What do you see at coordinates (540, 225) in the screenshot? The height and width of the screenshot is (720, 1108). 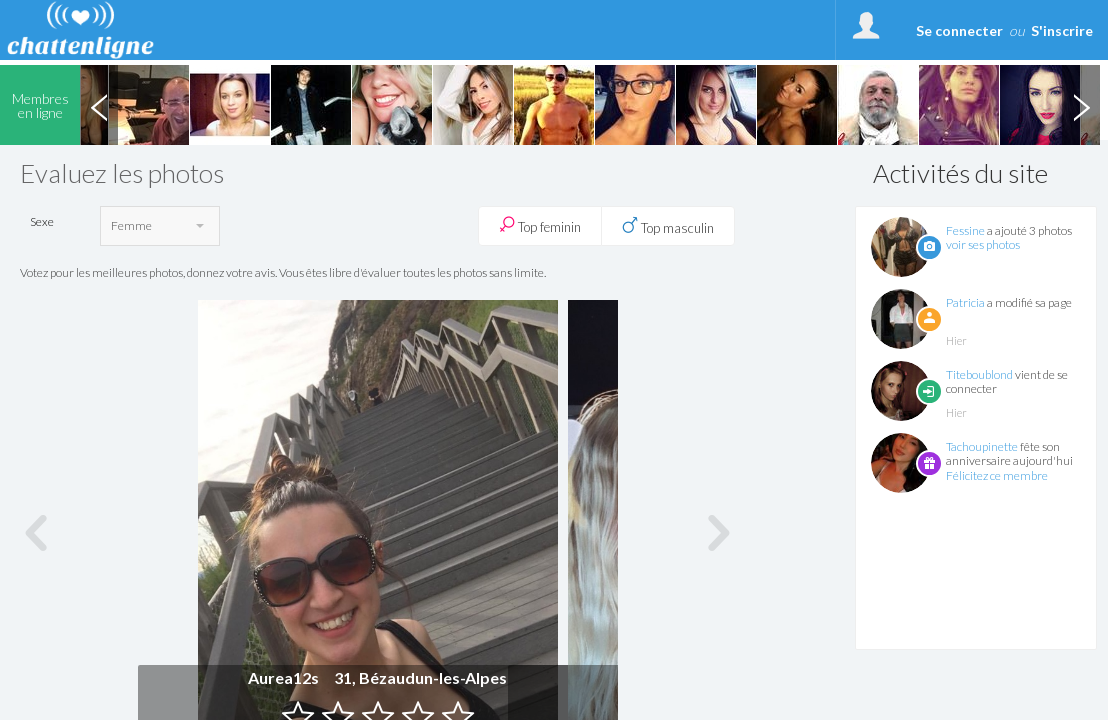 I see `Top feminin` at bounding box center [540, 225].